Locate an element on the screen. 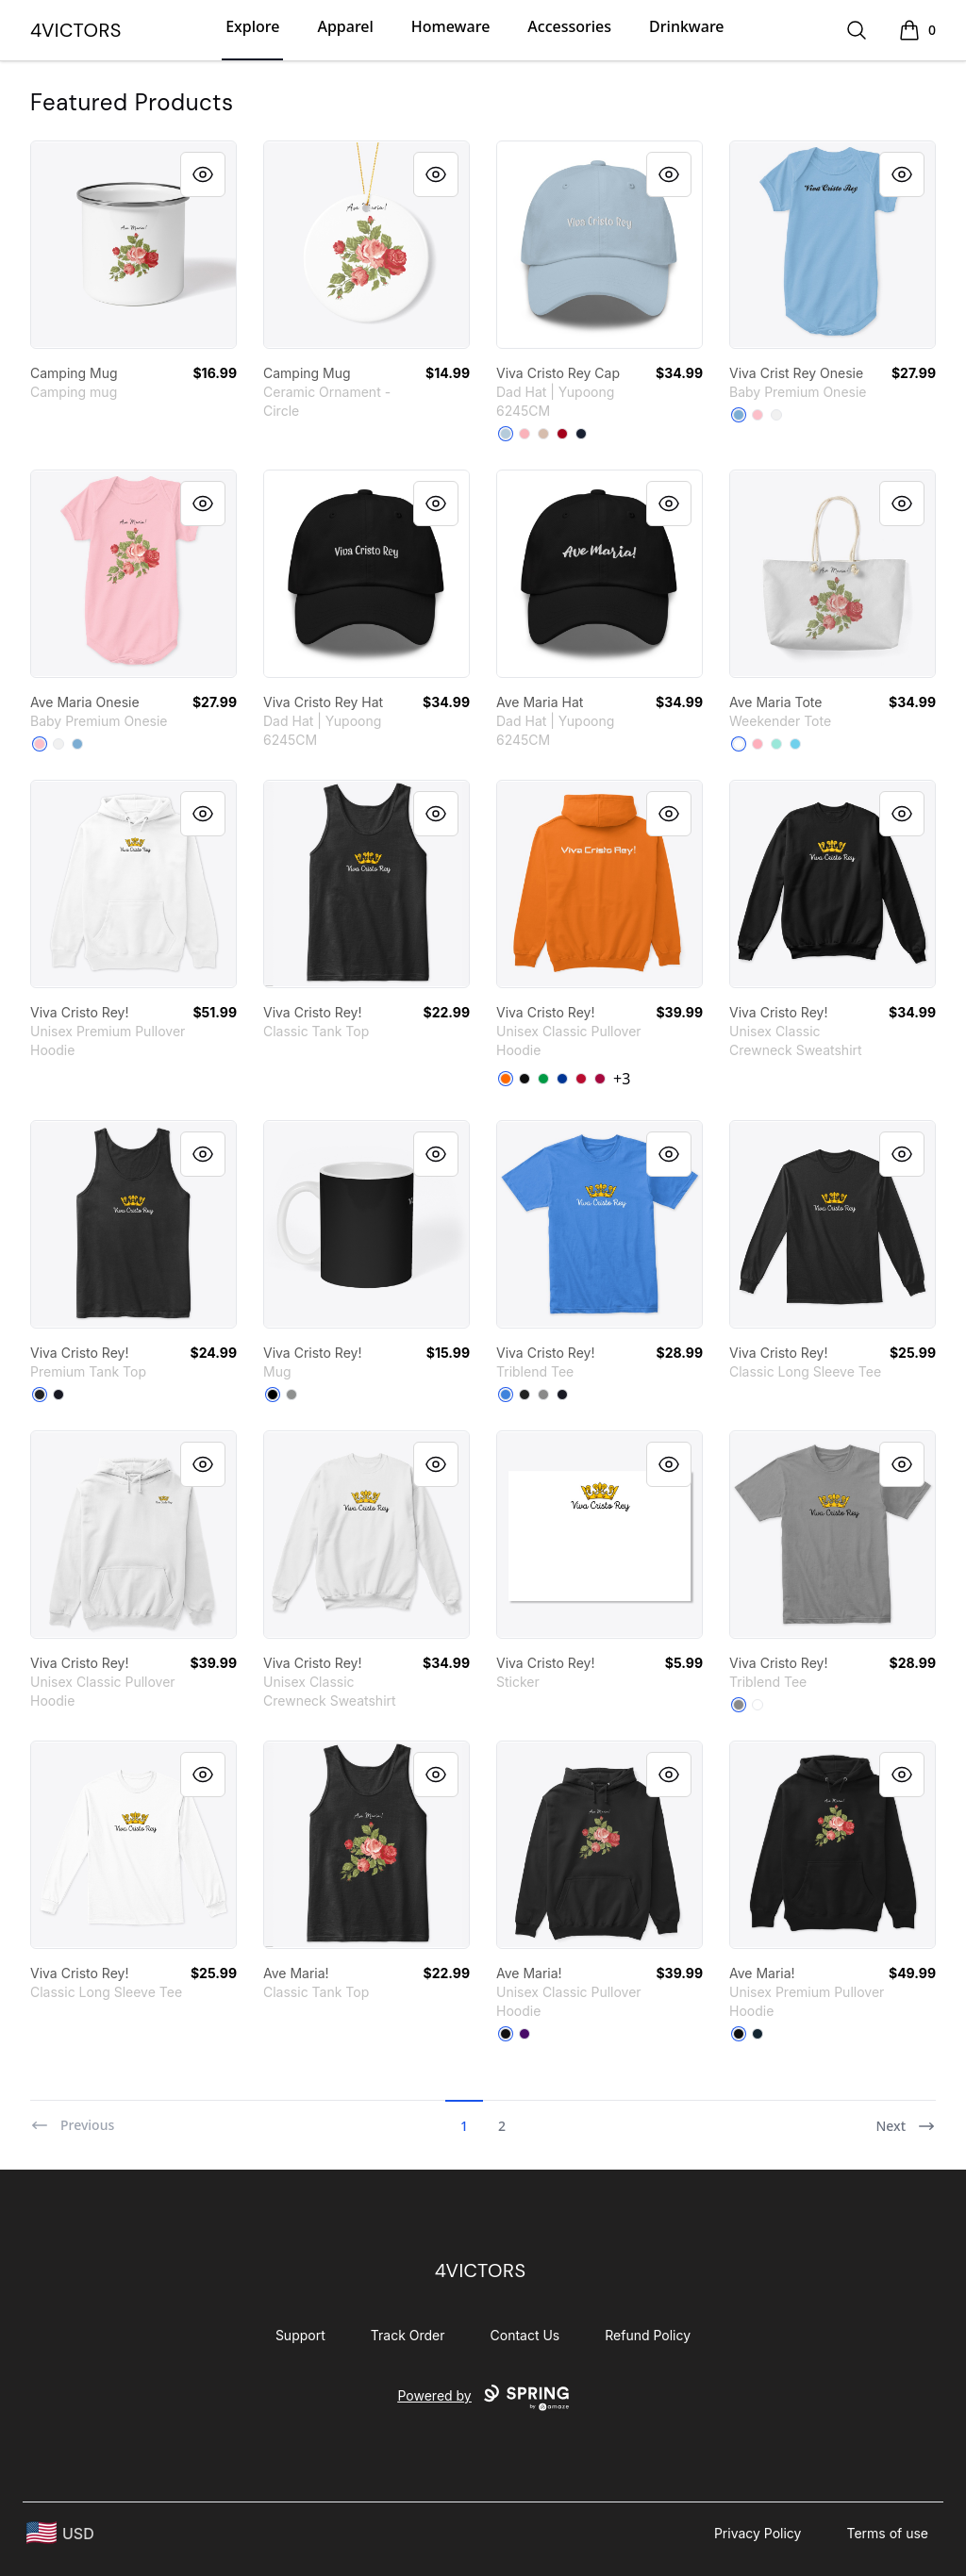  [Royal] is located at coordinates (562, 1078).